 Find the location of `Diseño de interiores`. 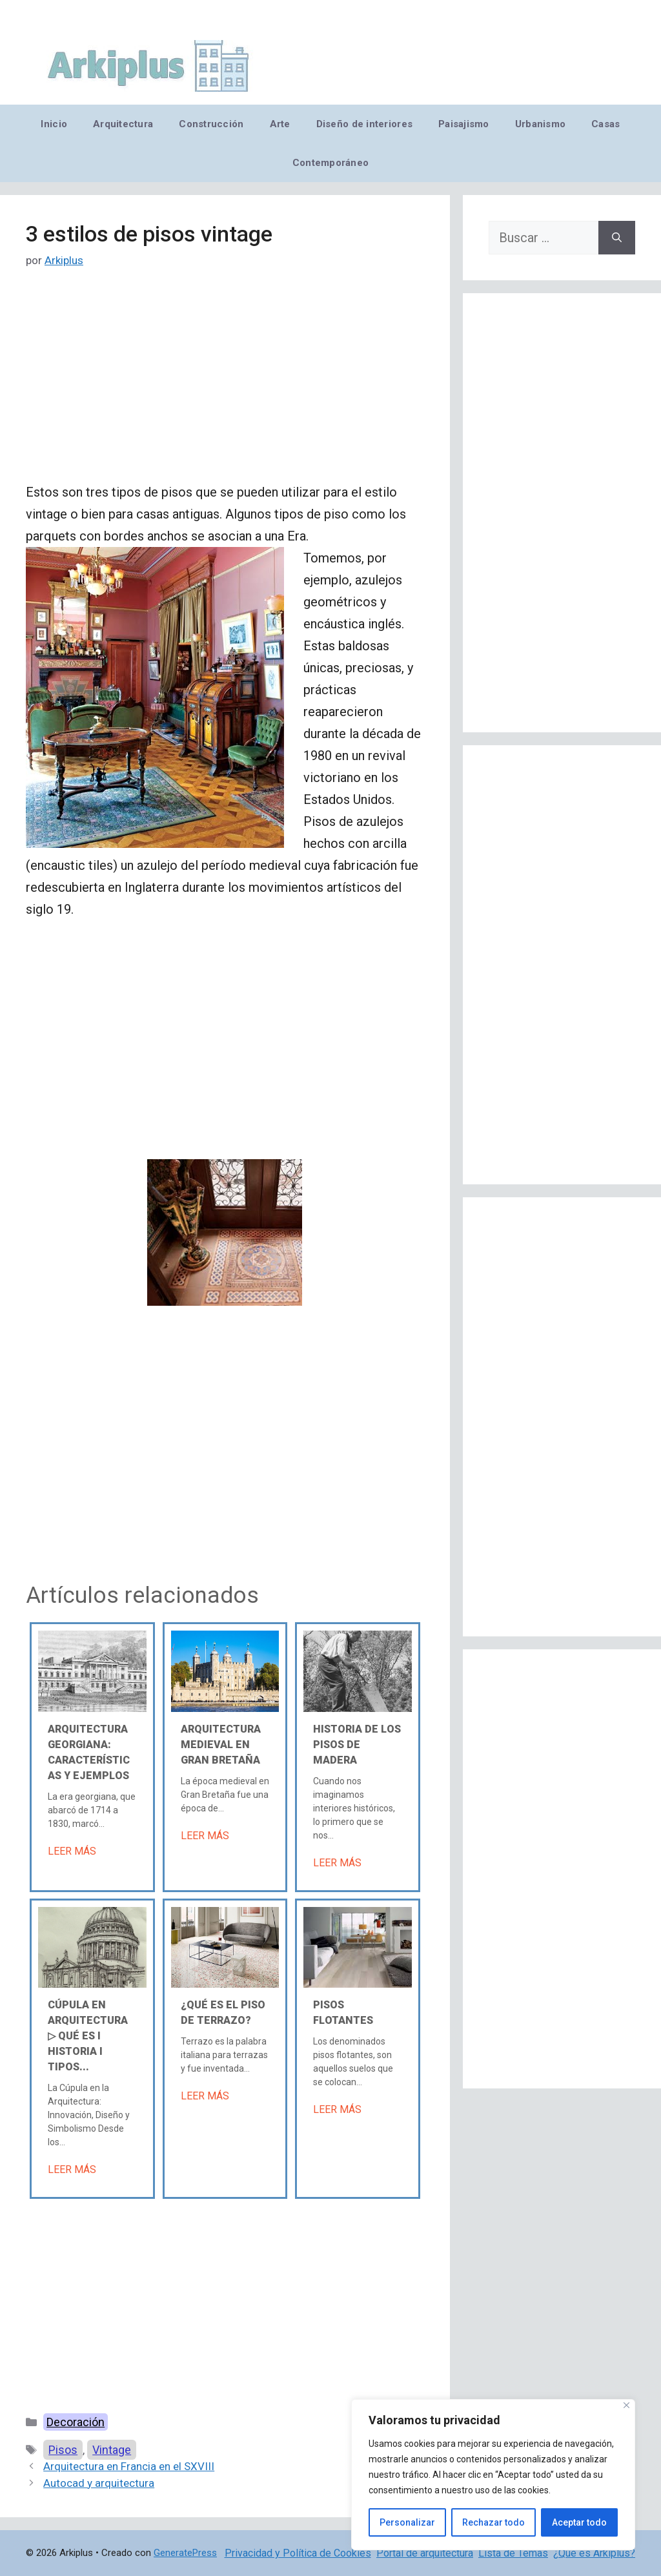

Diseño de interiores is located at coordinates (364, 124).